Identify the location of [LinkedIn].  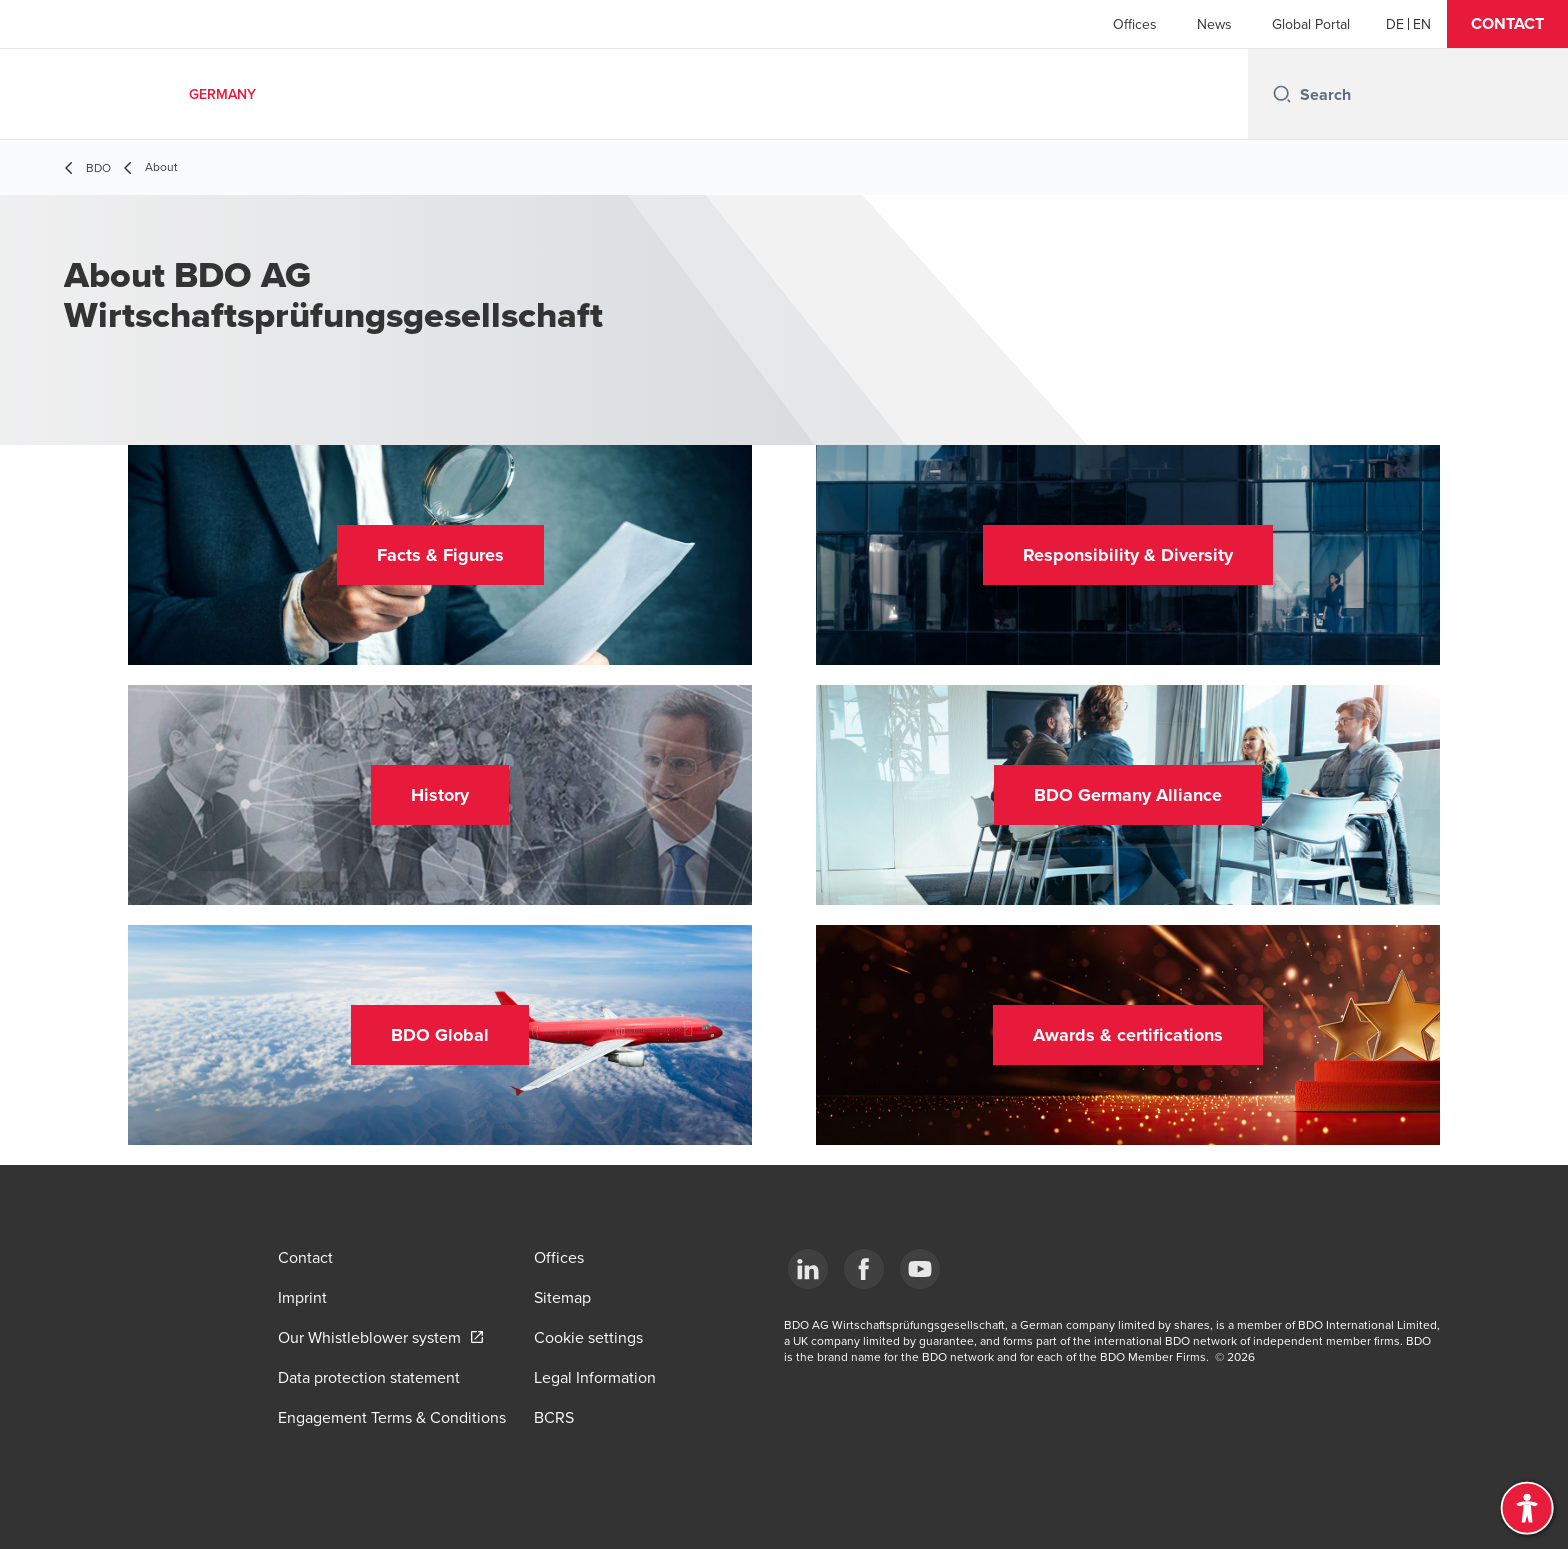
(808, 1269).